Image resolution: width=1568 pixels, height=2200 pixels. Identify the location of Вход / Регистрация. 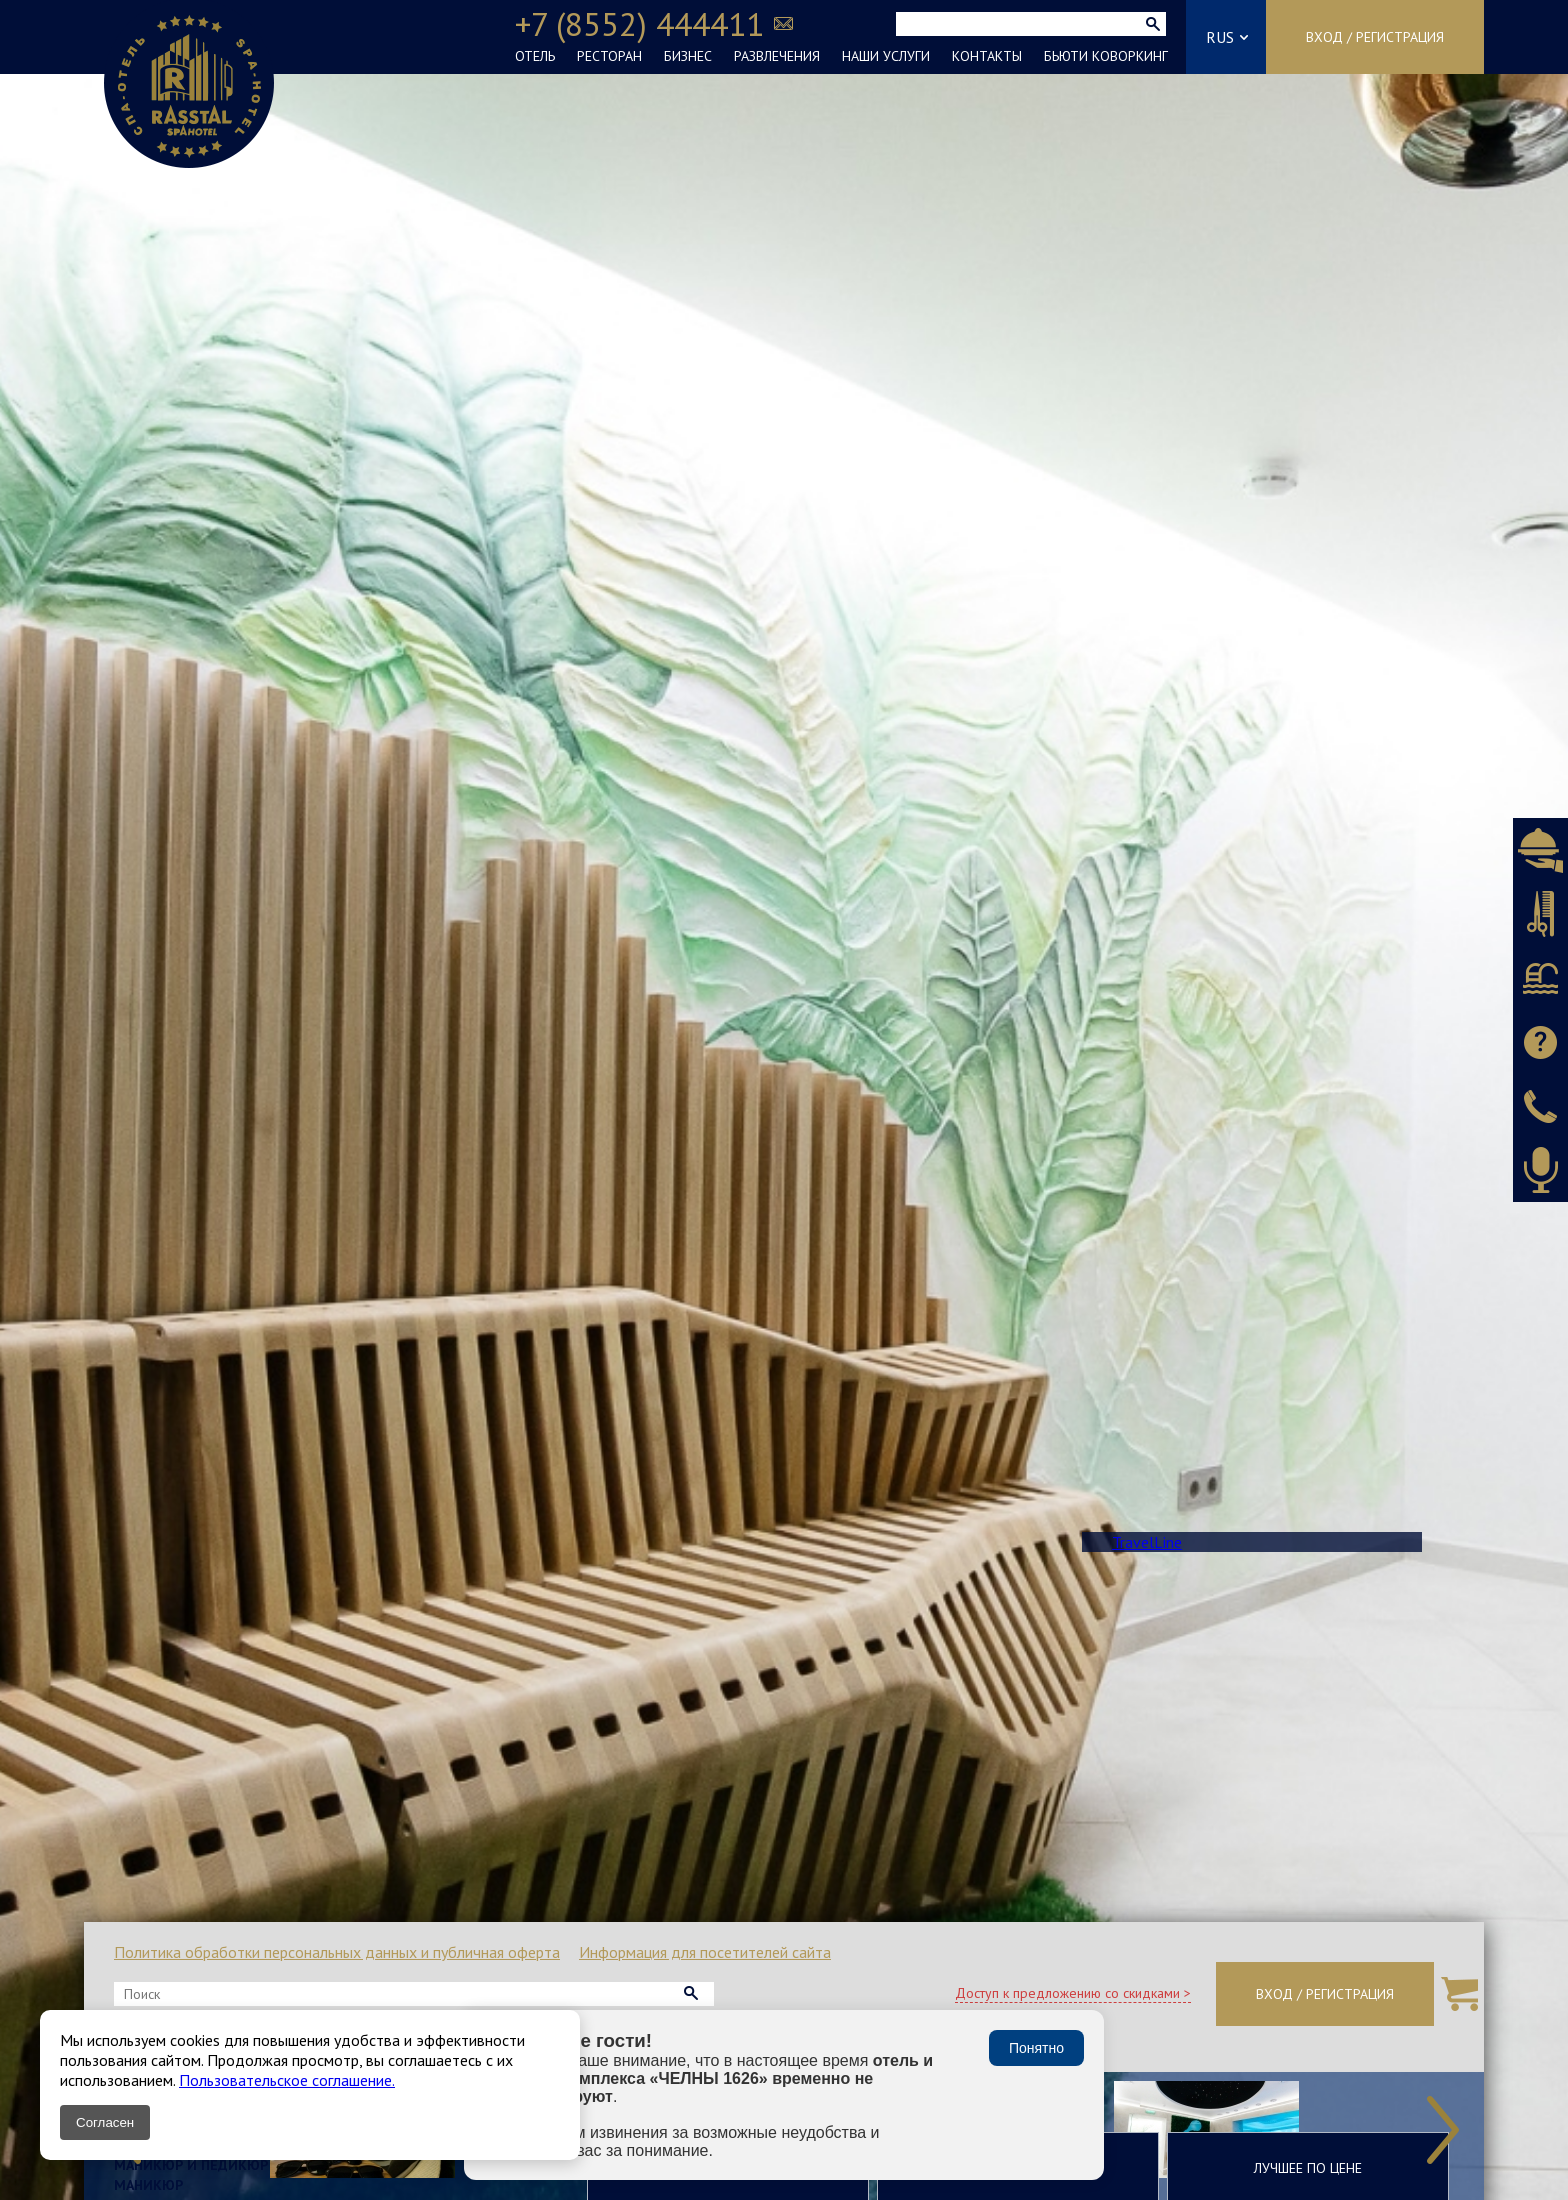
(1375, 37).